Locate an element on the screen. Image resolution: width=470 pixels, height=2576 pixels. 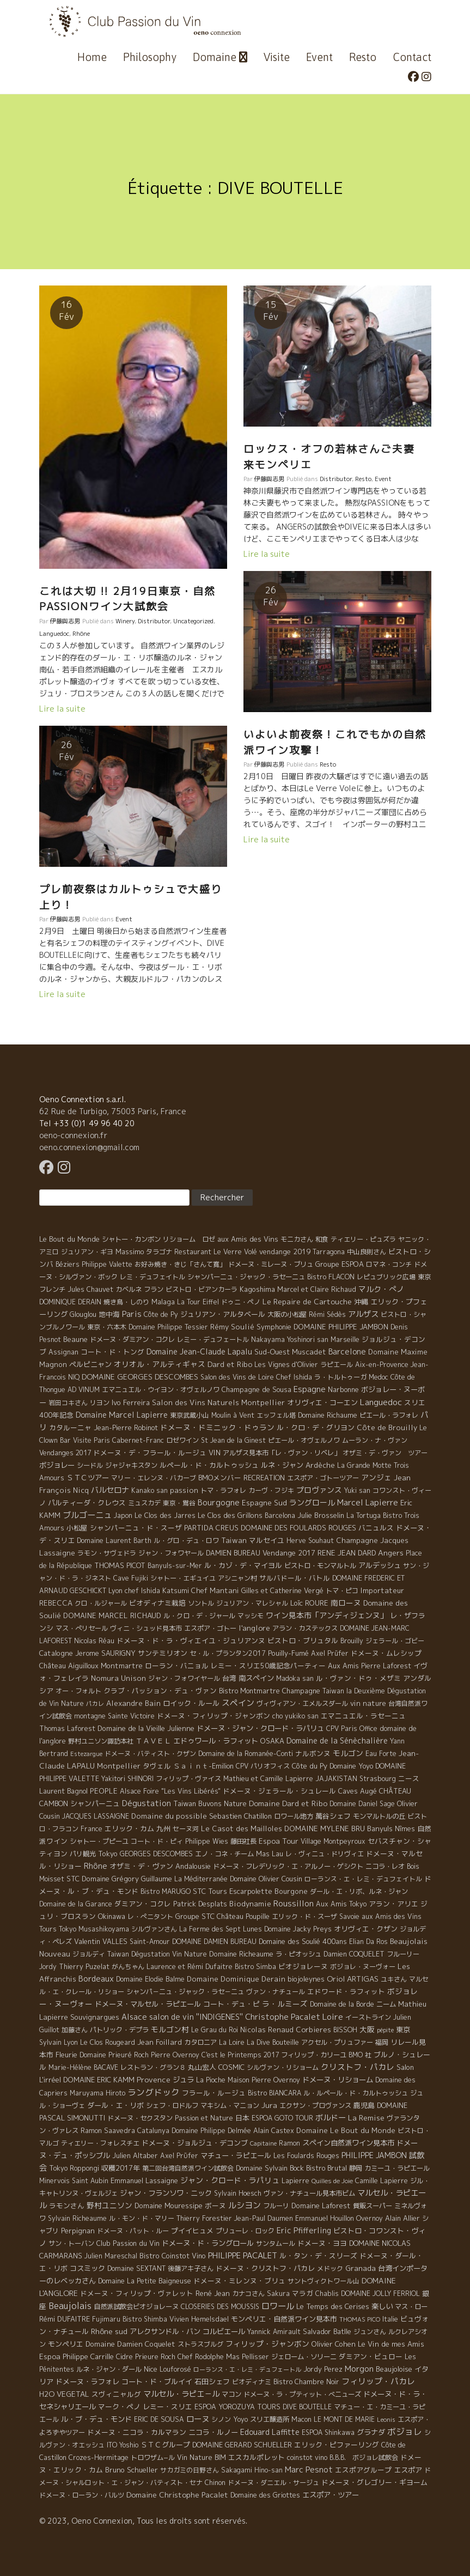
Chablis [Chablis (4 éléments)] is located at coordinates (327, 2293).